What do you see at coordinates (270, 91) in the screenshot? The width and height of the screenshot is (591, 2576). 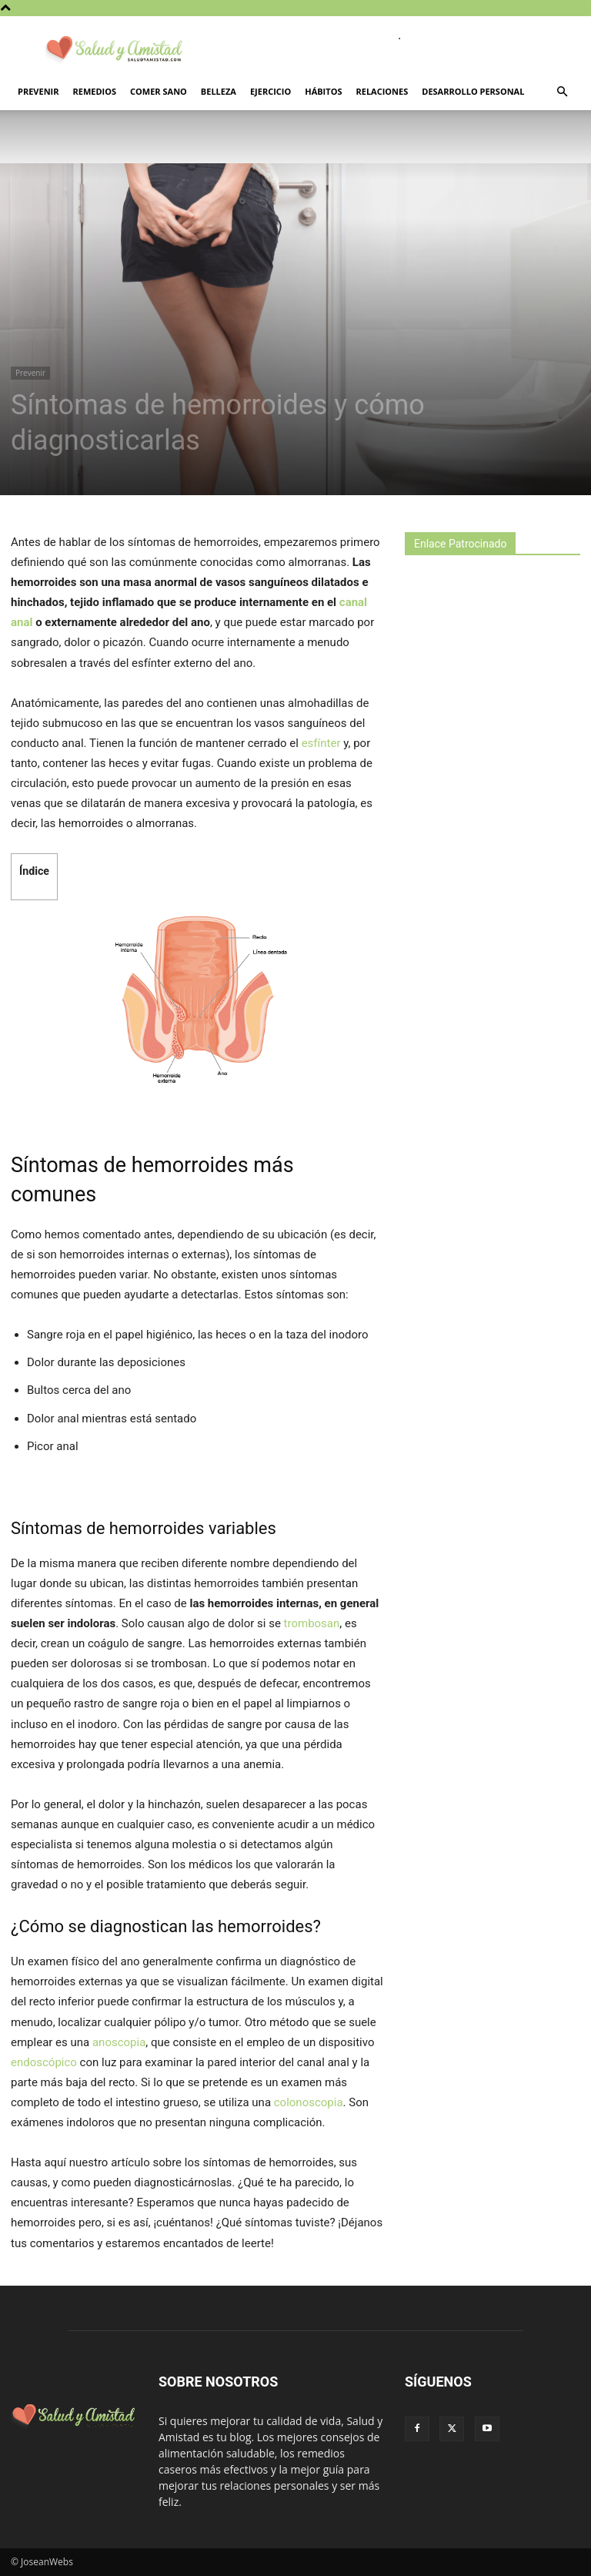 I see `Ejercicio` at bounding box center [270, 91].